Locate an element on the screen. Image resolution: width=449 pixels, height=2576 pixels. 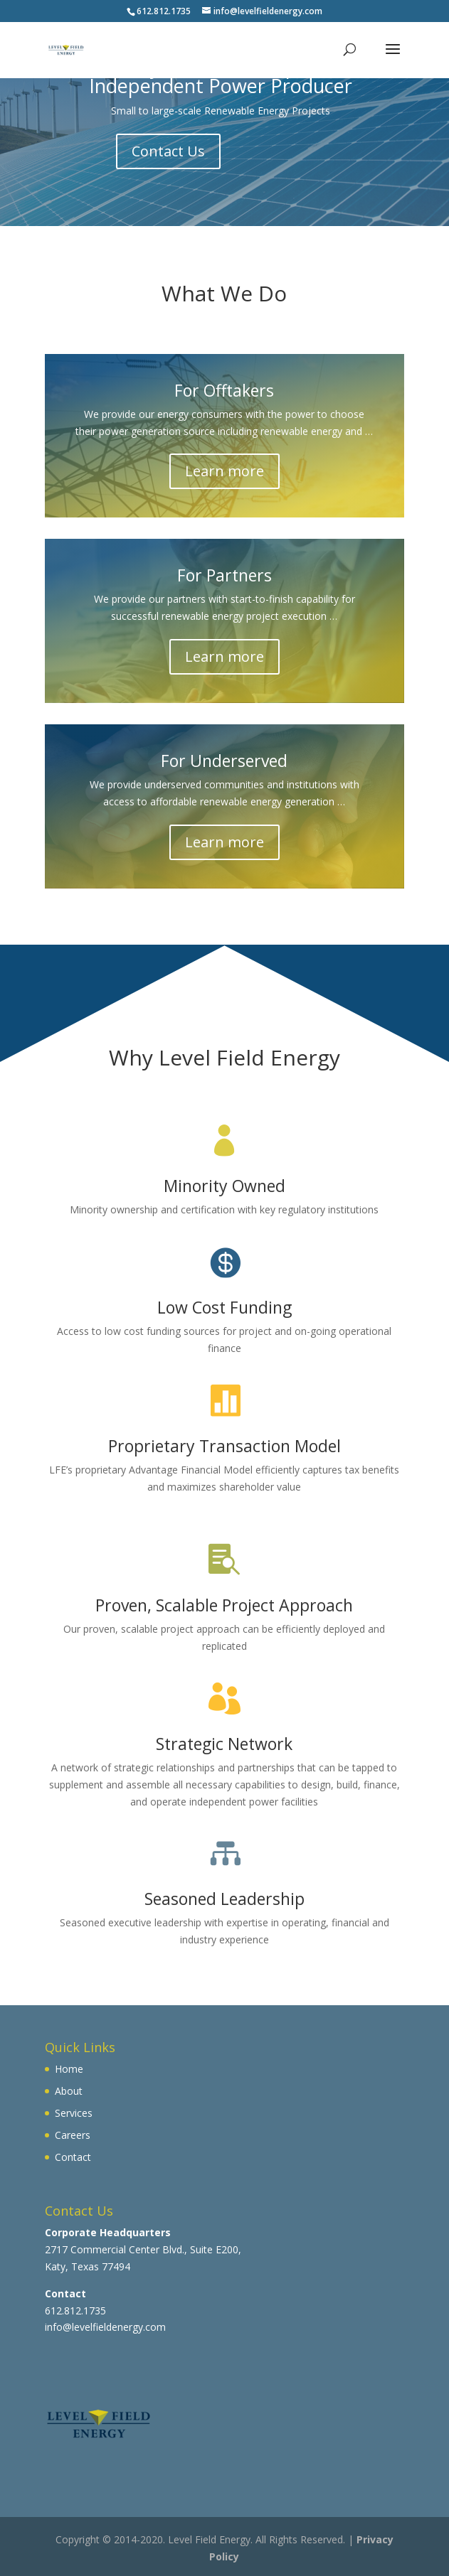
Contact is located at coordinates (73, 2157).